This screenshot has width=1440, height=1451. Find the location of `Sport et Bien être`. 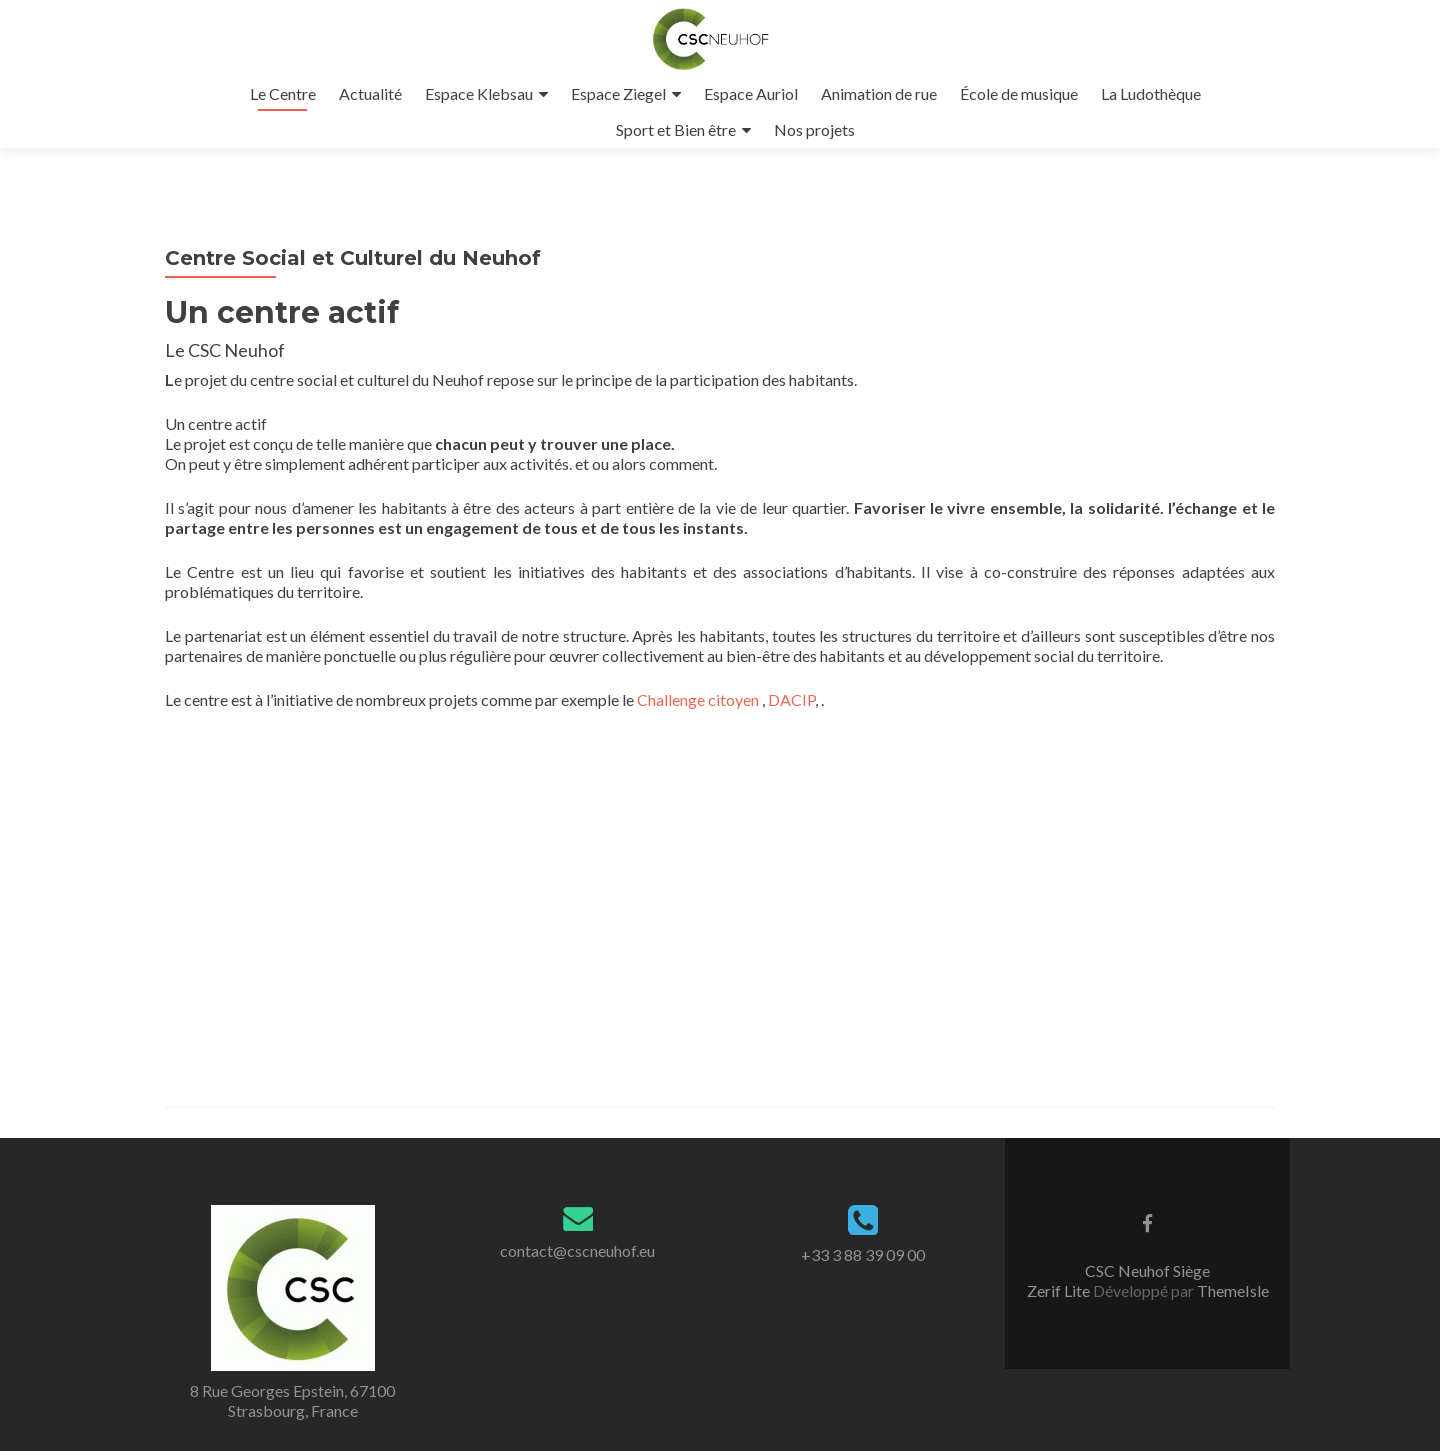

Sport et Bien être is located at coordinates (676, 129).